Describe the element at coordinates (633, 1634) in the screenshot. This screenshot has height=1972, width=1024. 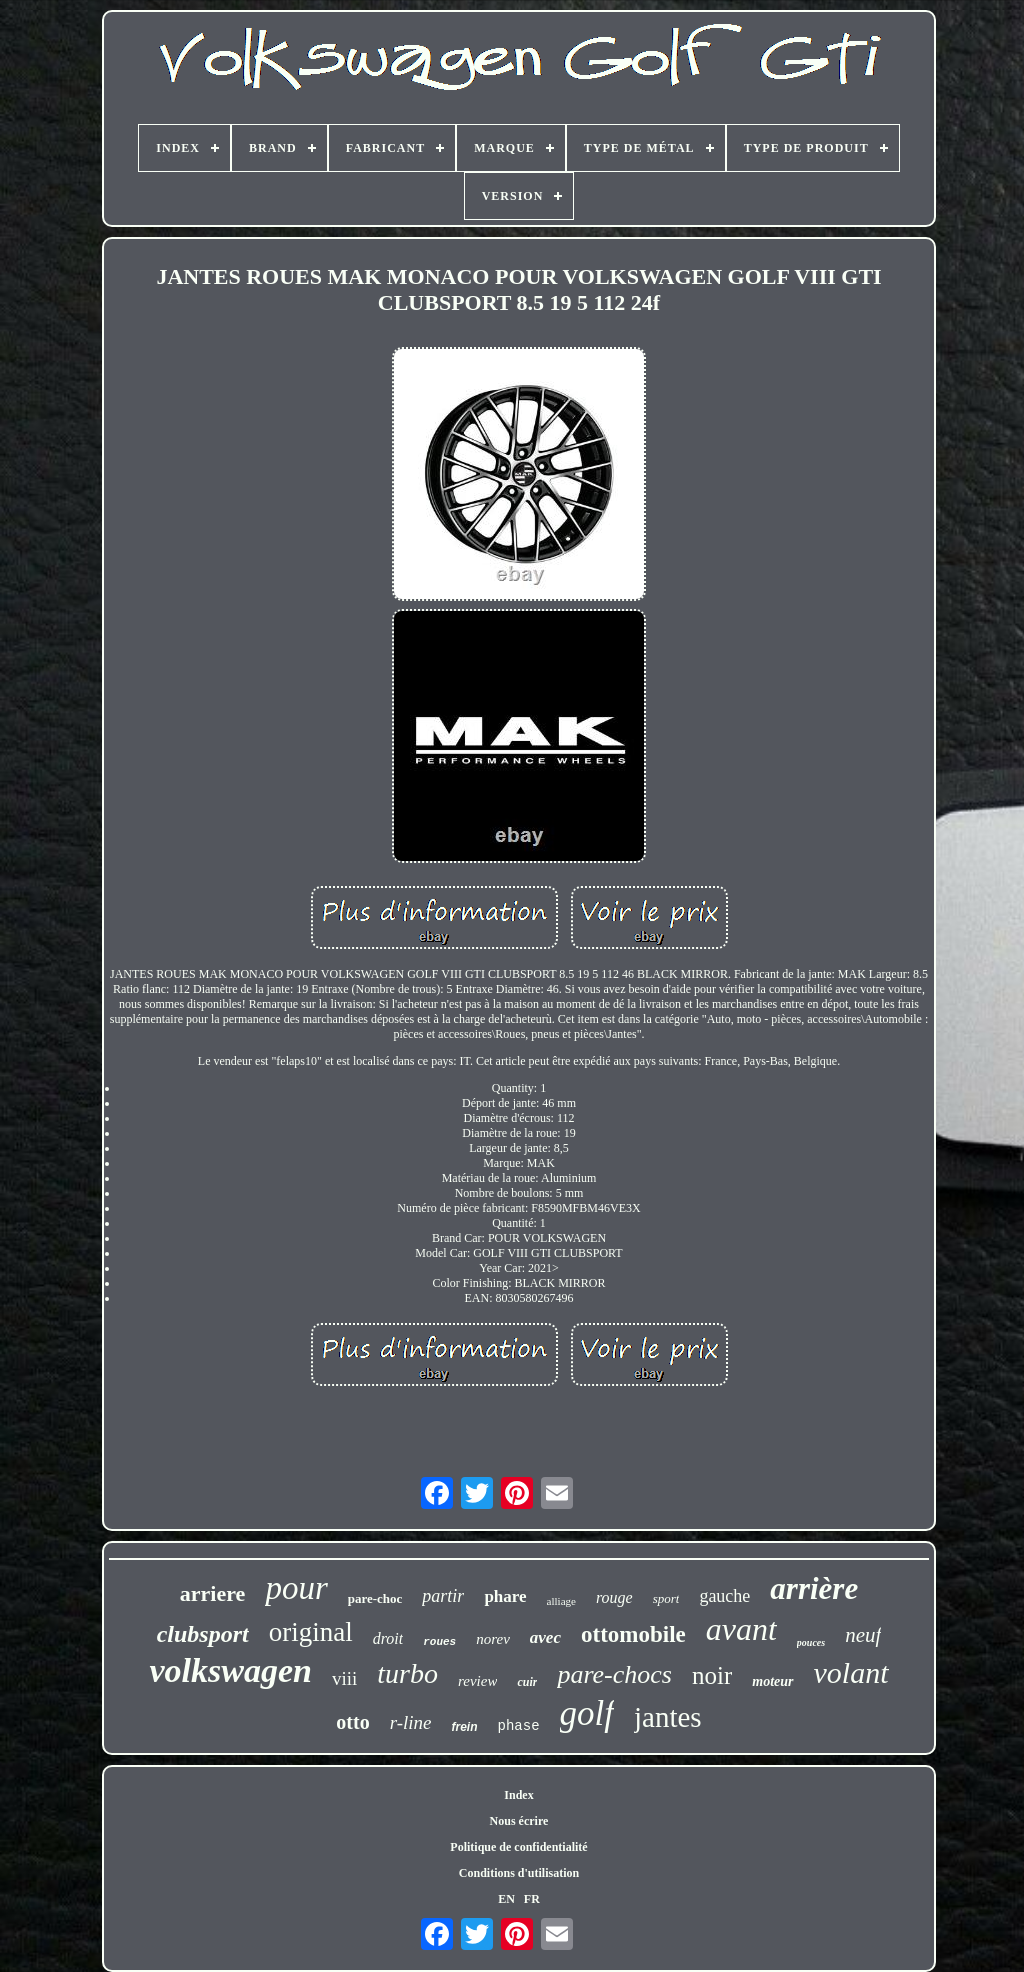
I see `ottomobile` at that location.